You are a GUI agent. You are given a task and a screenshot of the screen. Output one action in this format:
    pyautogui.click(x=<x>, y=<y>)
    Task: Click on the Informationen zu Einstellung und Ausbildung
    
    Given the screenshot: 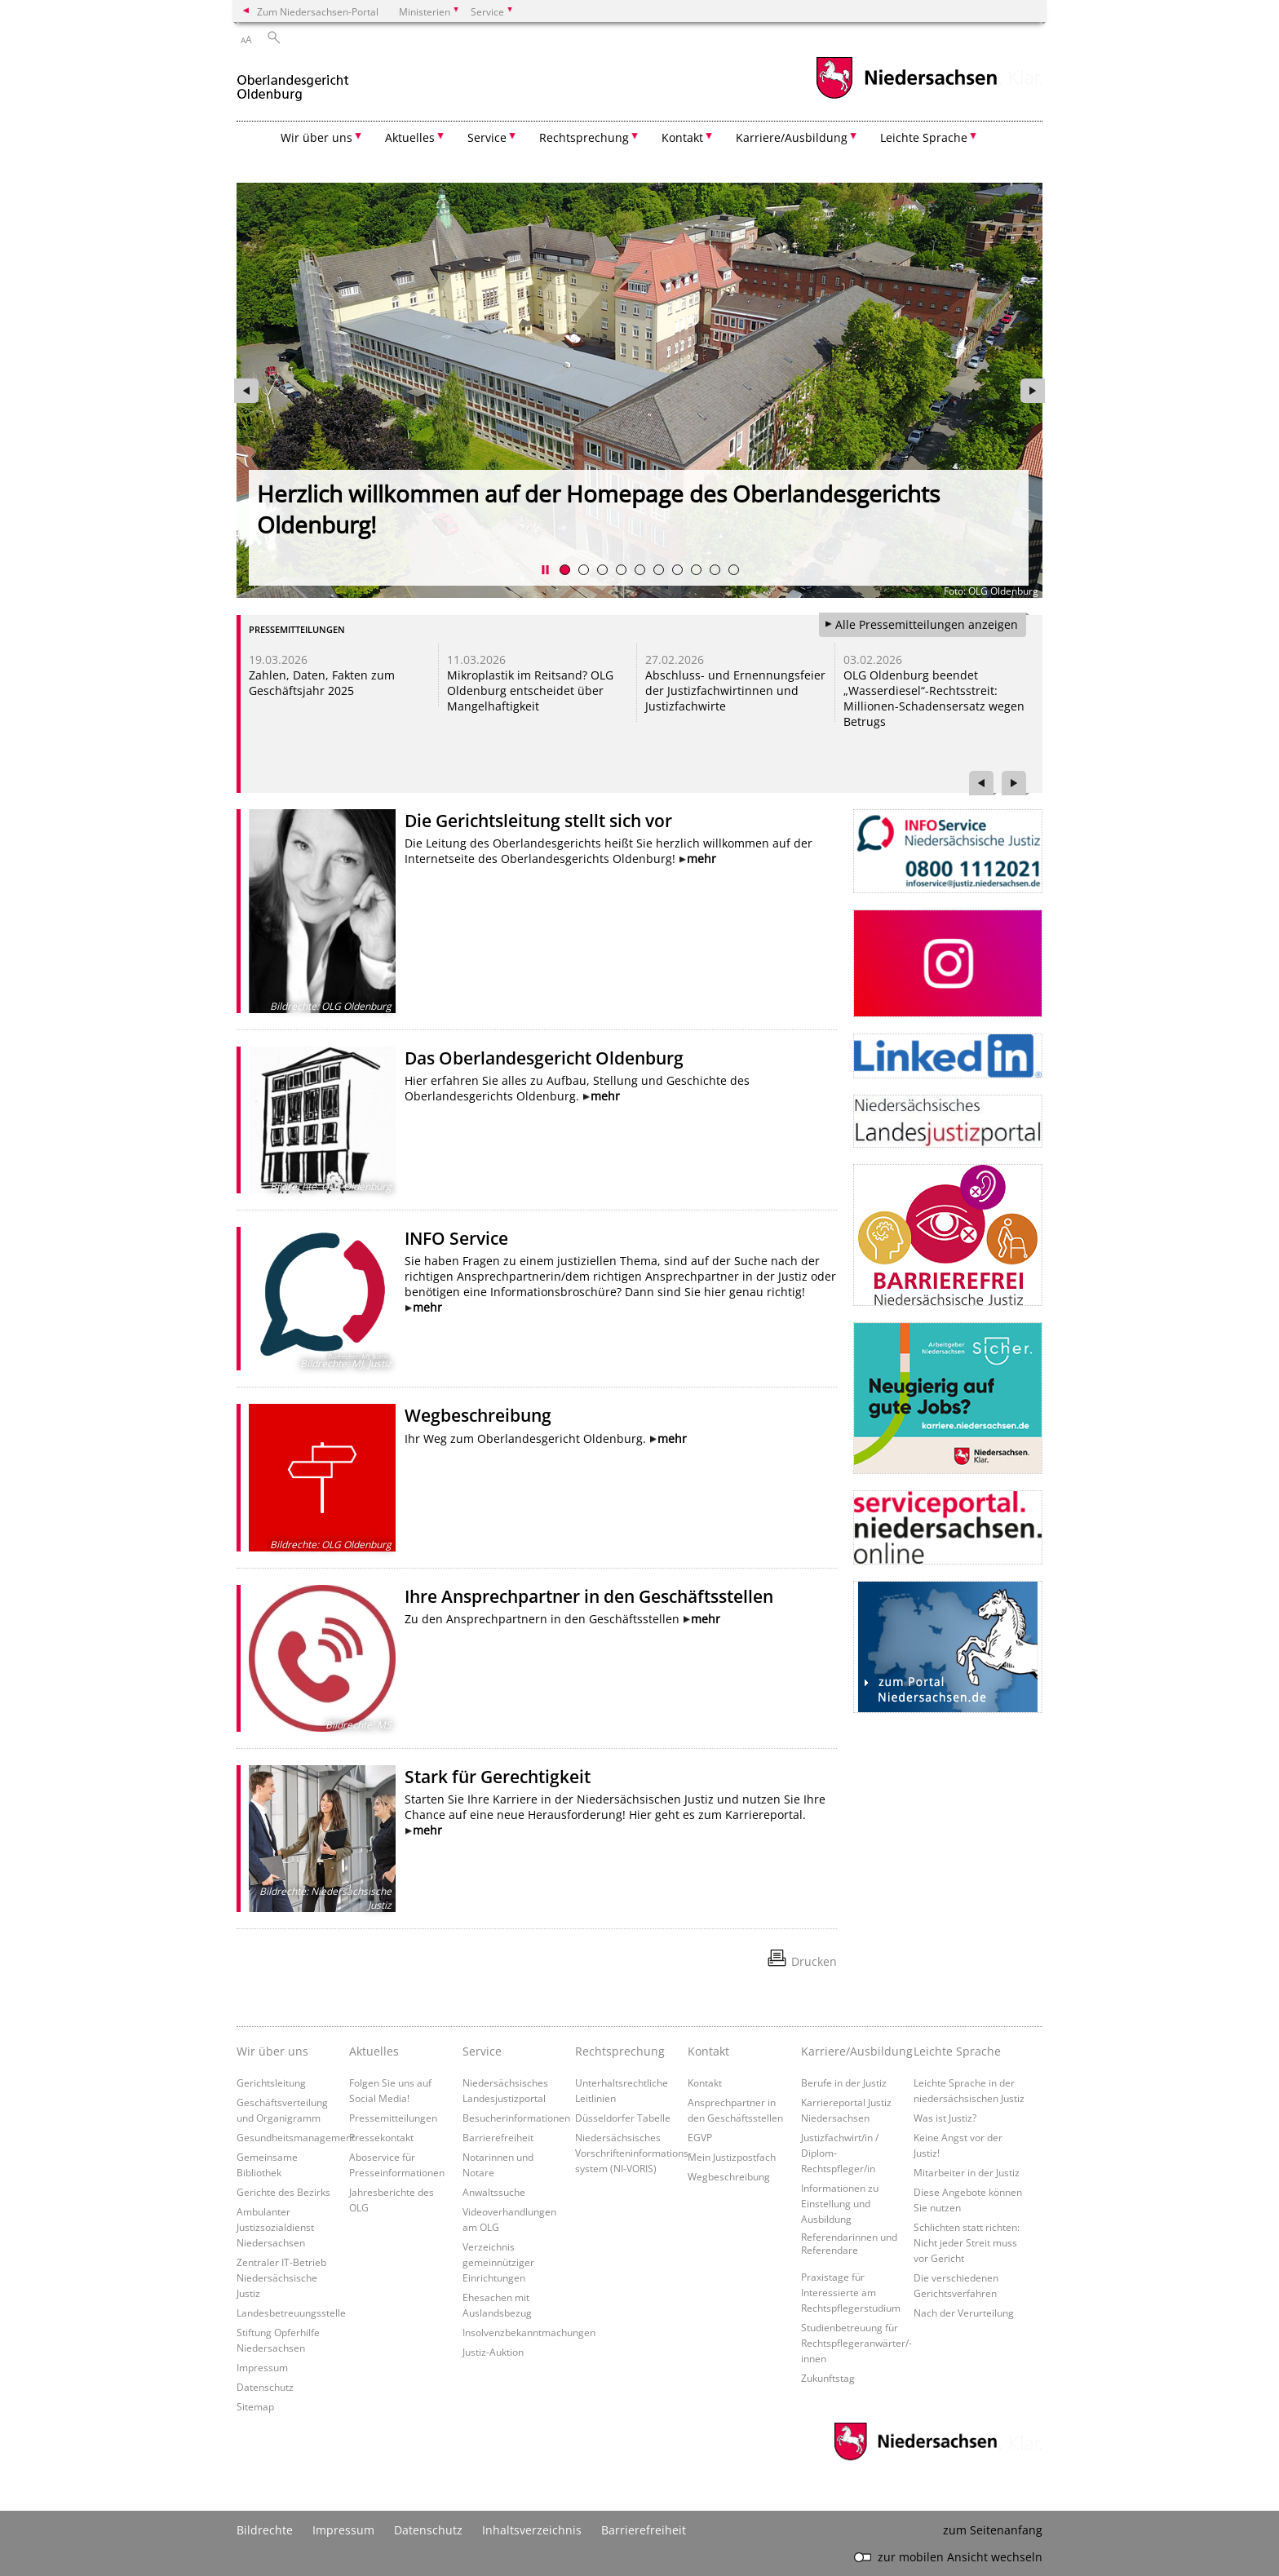 What is the action you would take?
    pyautogui.click(x=839, y=2203)
    